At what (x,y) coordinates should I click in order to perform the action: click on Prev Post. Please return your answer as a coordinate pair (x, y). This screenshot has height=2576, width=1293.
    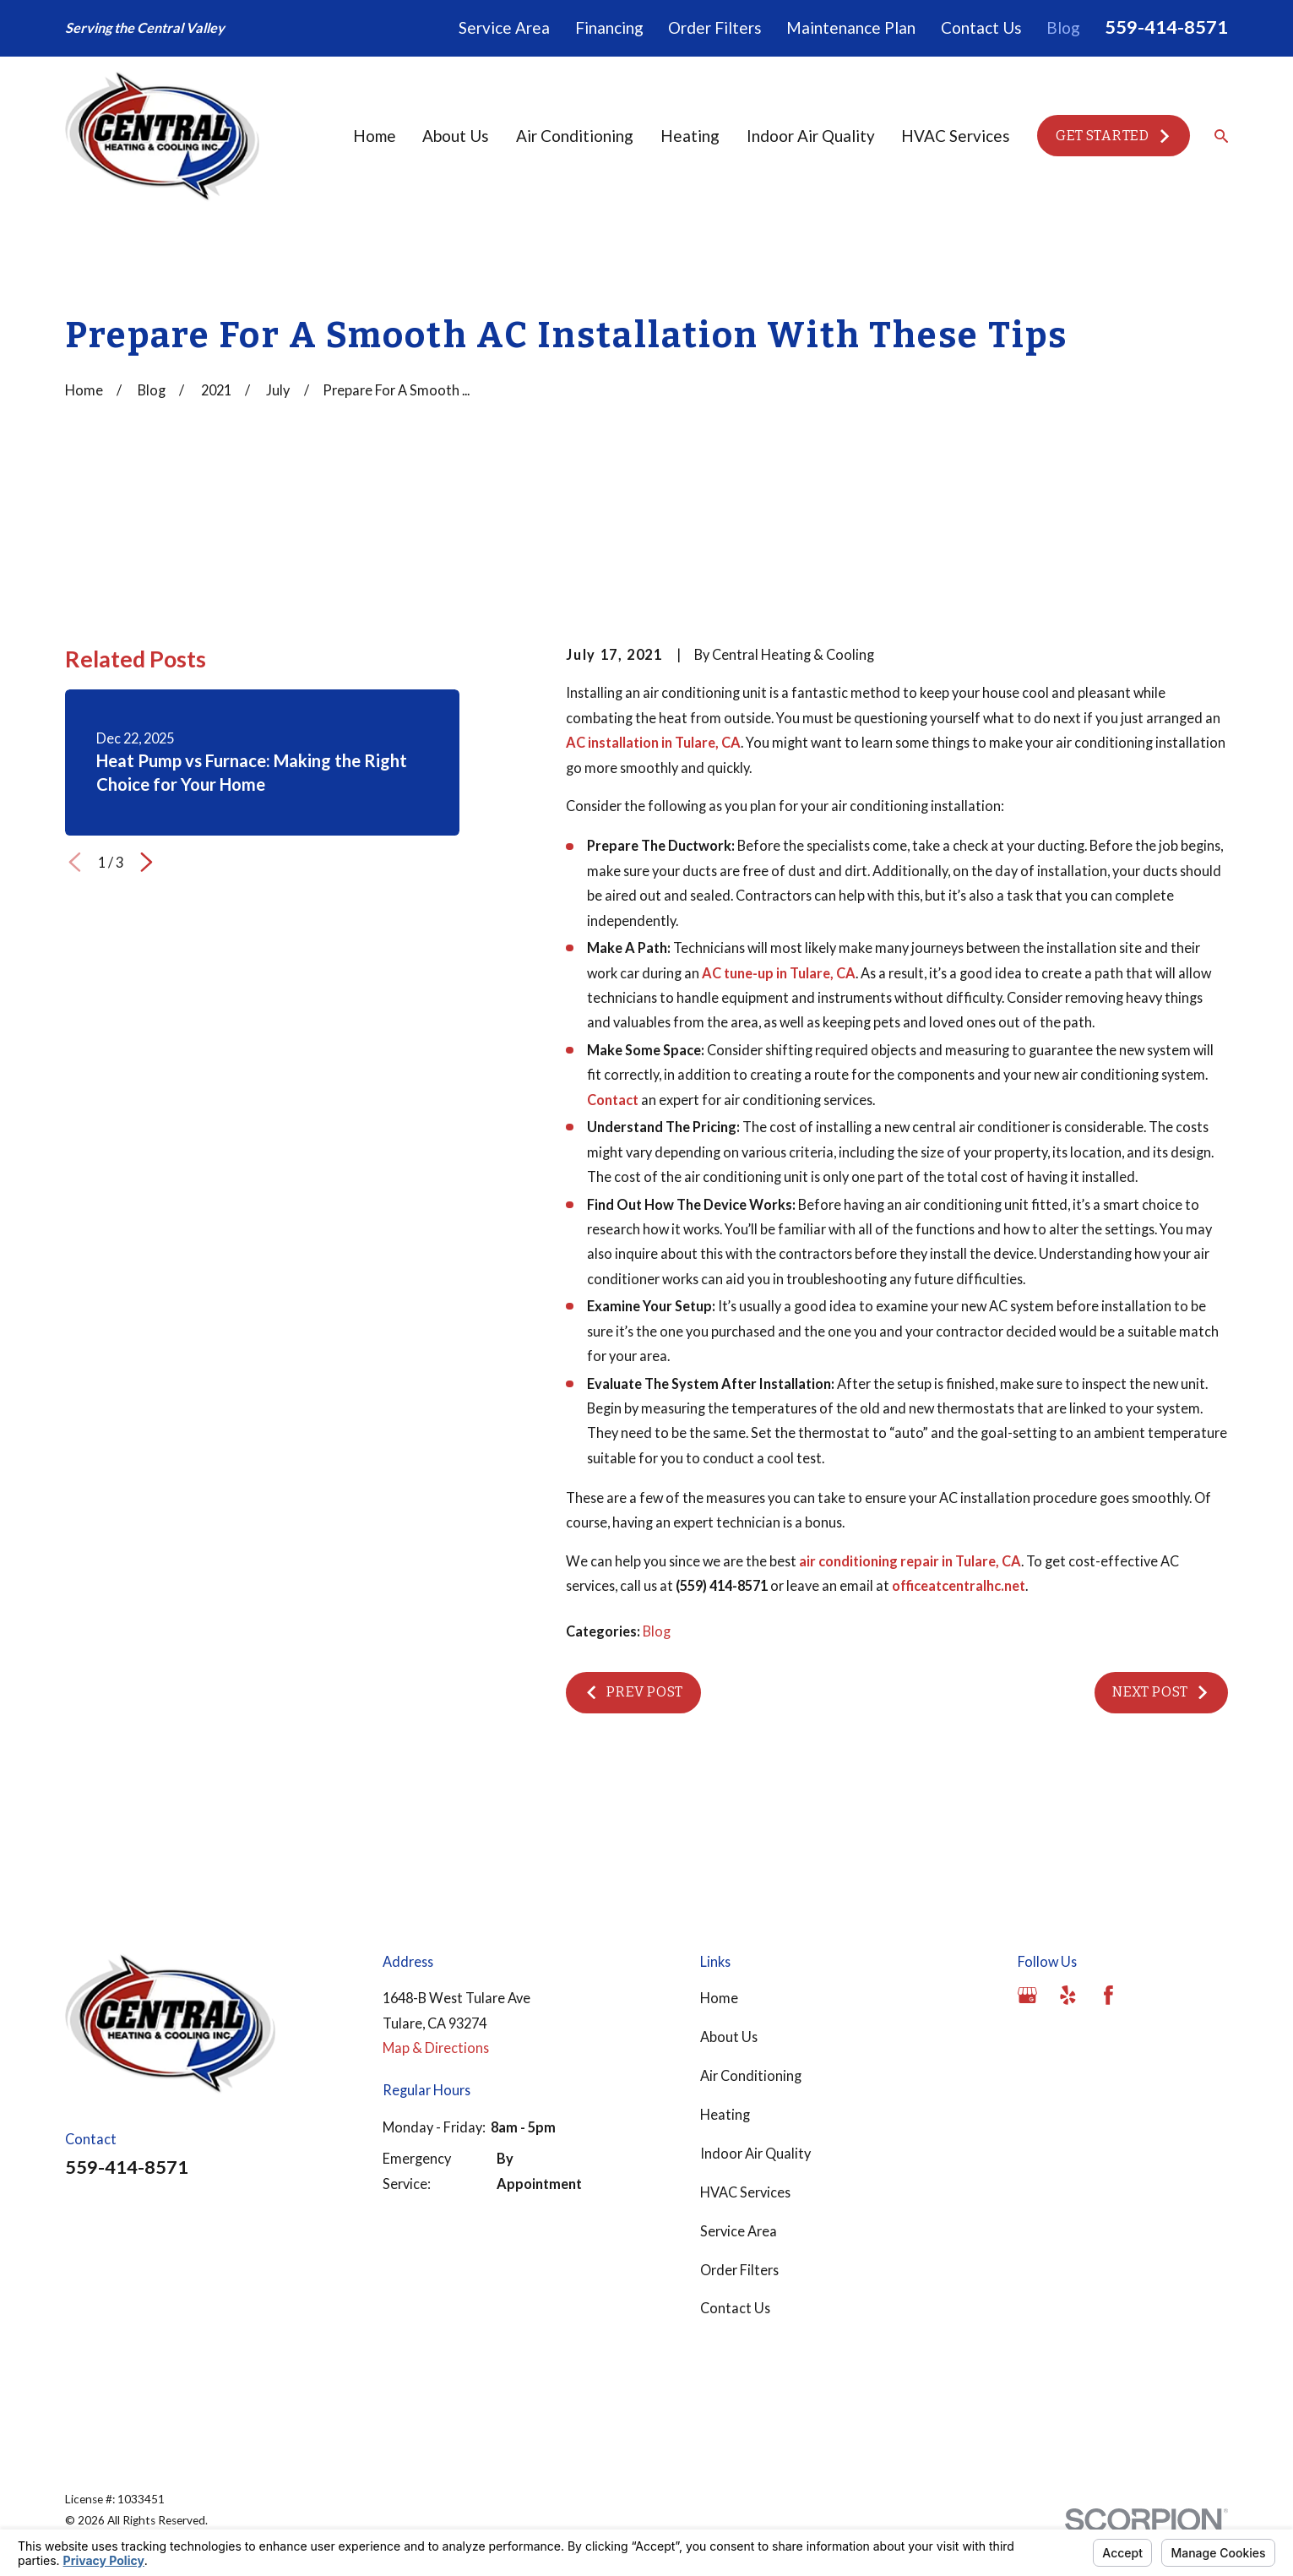
    Looking at the image, I should click on (633, 1692).